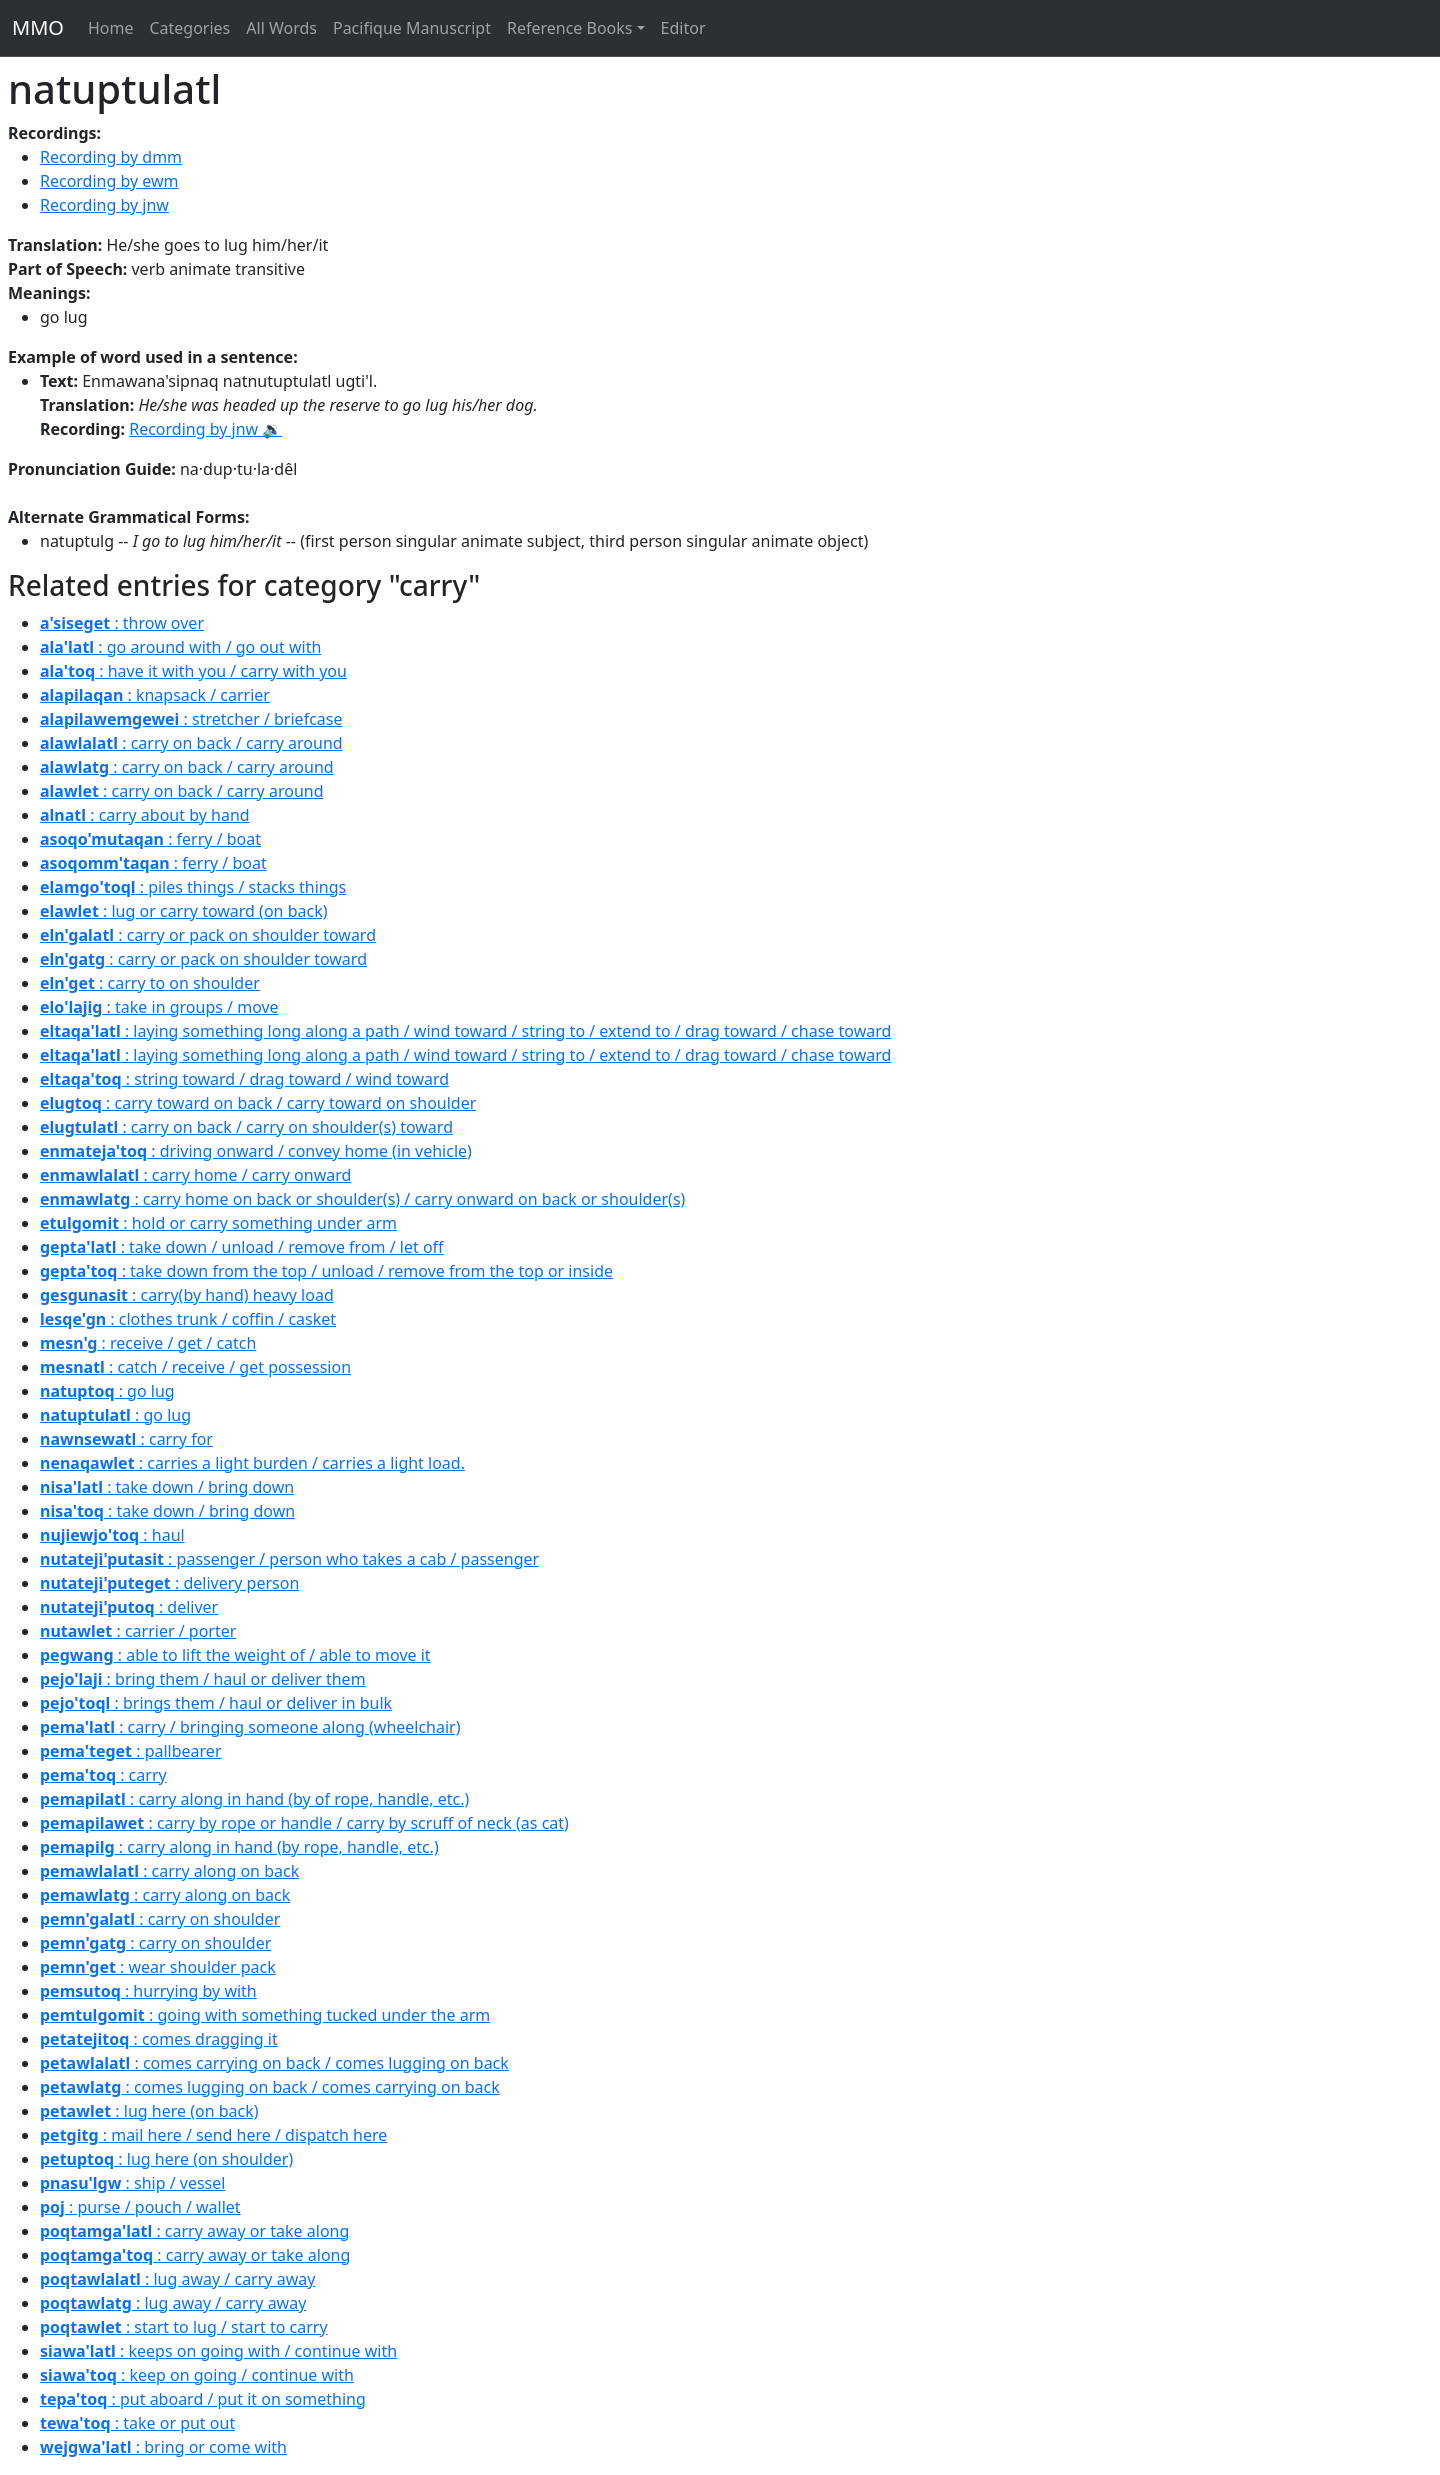 The height and width of the screenshot is (2475, 1440). What do you see at coordinates (131, 1751) in the screenshot?
I see `: pallbearer` at bounding box center [131, 1751].